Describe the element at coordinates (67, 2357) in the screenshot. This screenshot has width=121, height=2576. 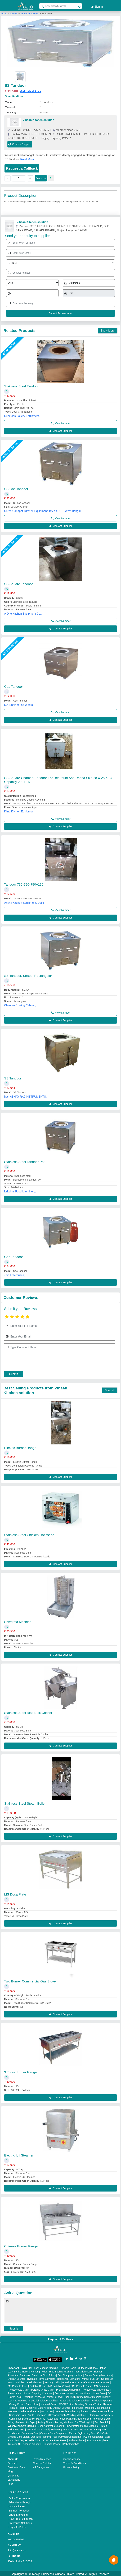
I see `[Aajjo Social]` at that location.